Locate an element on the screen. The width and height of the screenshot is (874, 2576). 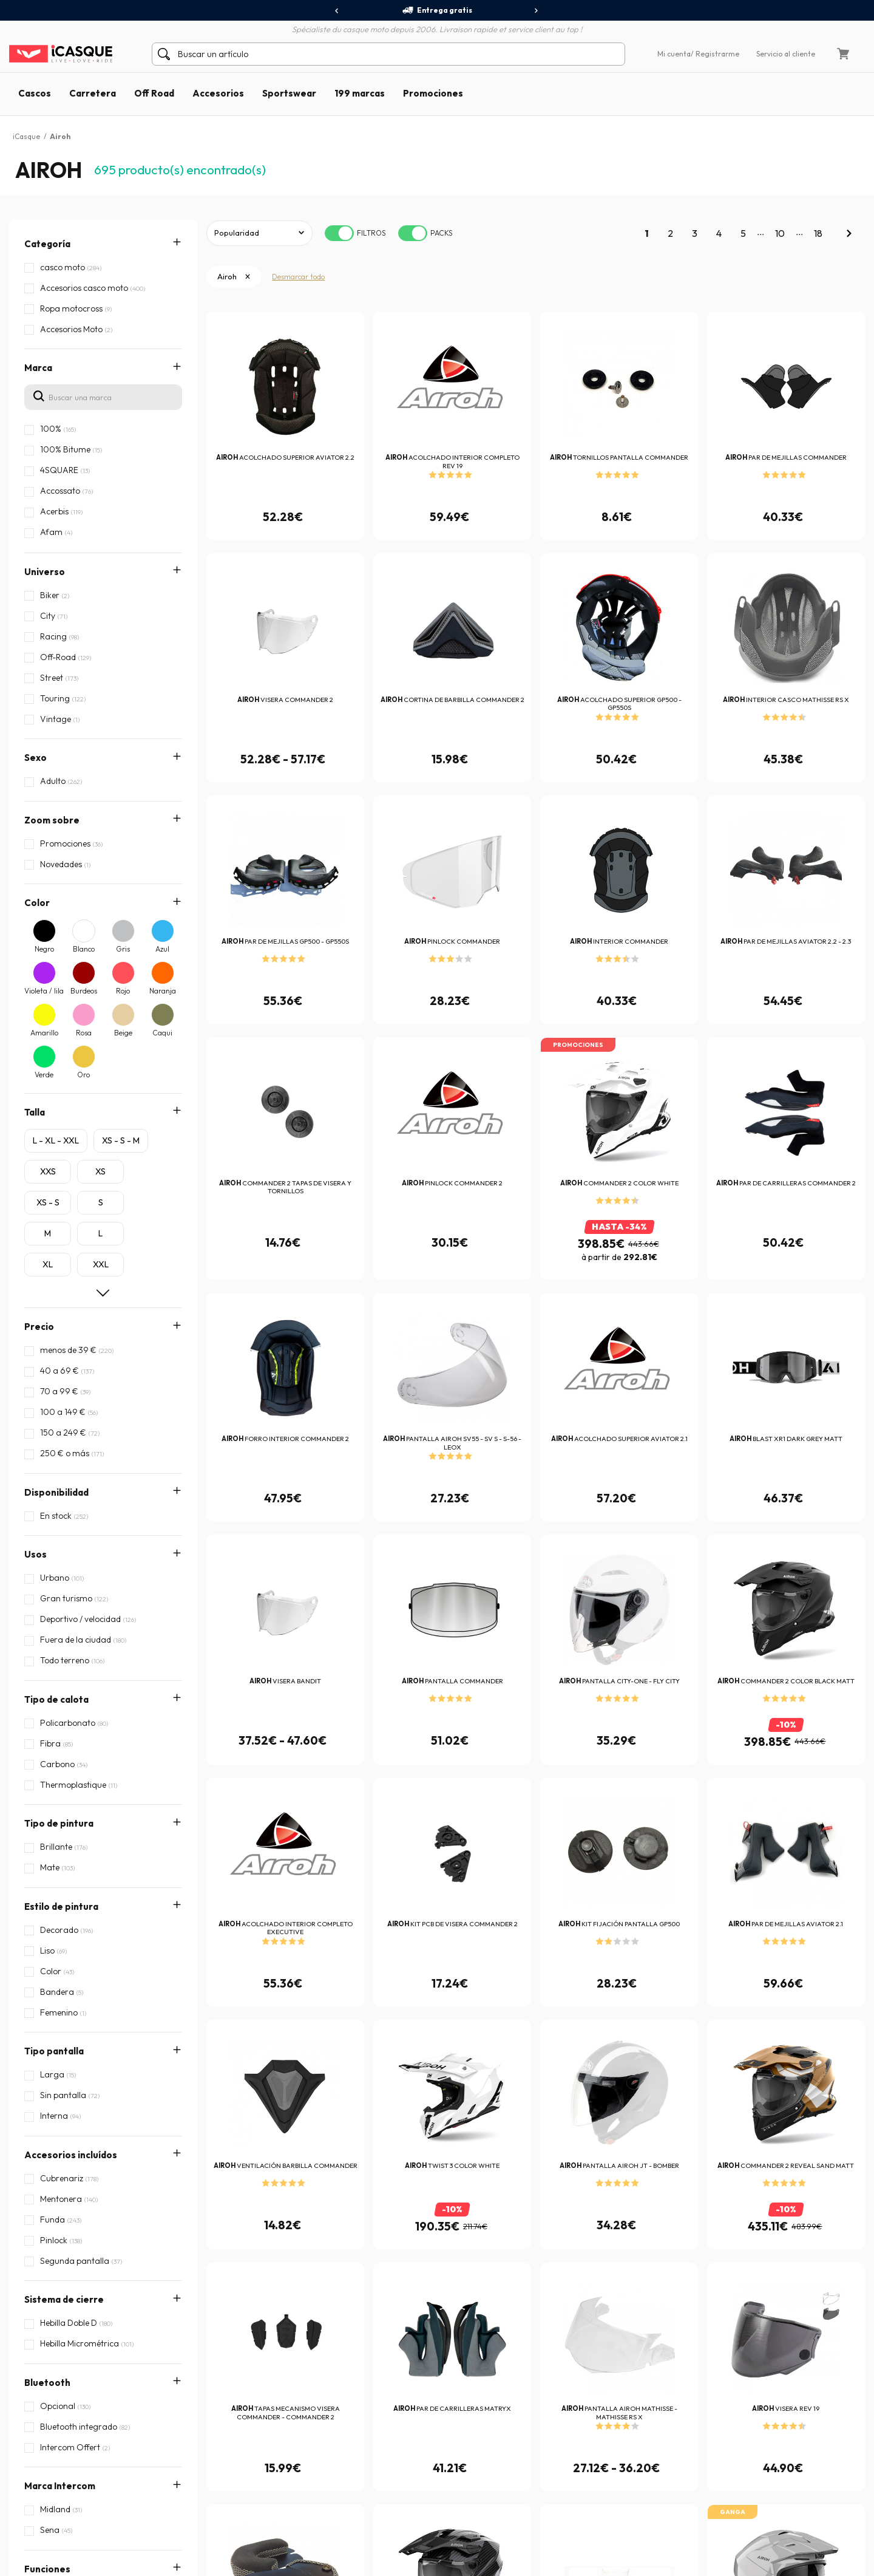
Tipo de interfono is located at coordinates (64, 2056).